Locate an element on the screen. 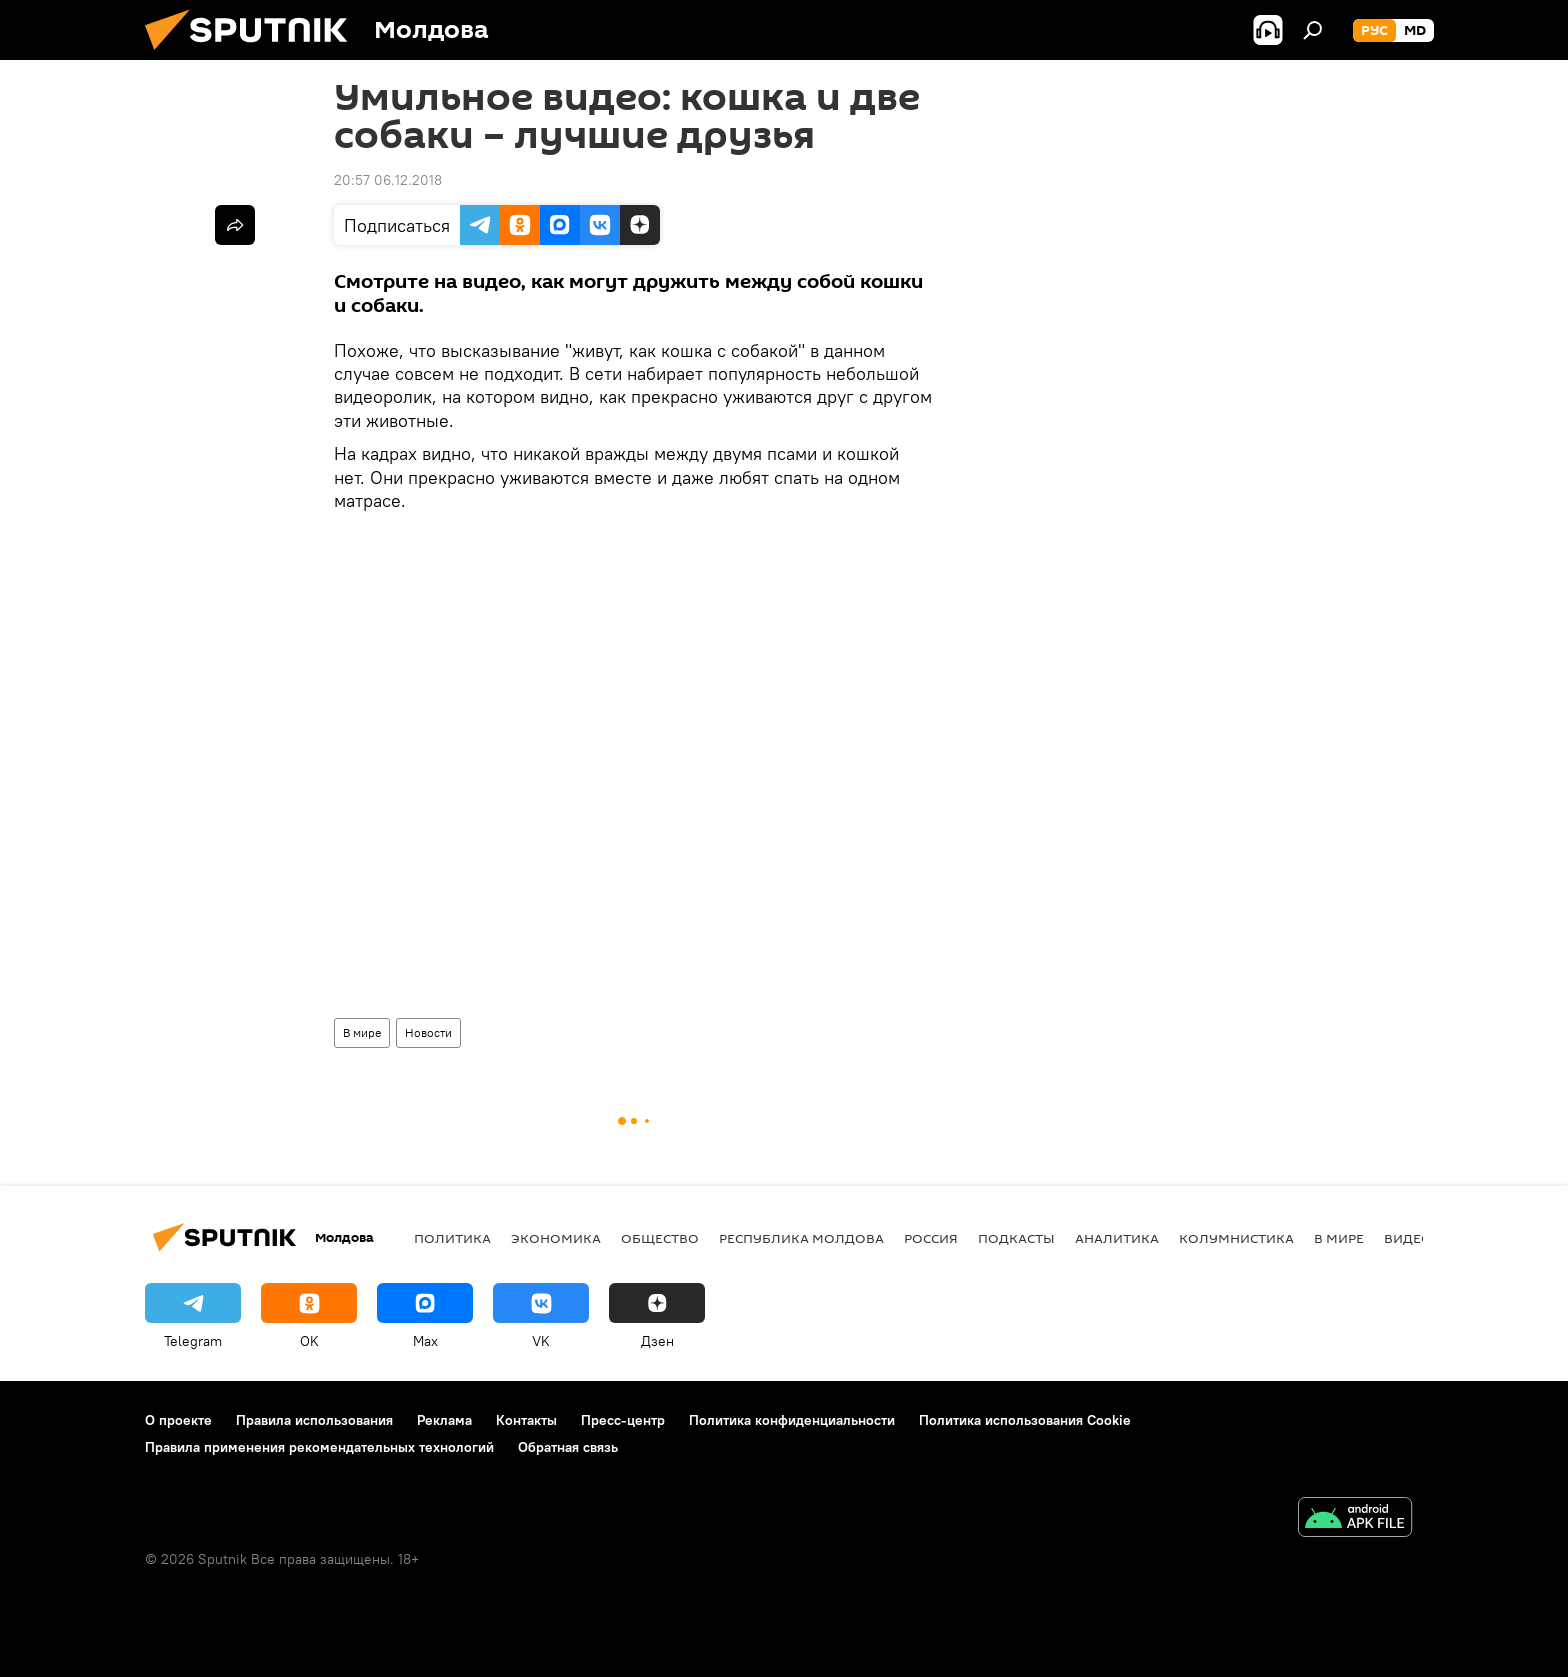  Видео is located at coordinates (1408, 1238).